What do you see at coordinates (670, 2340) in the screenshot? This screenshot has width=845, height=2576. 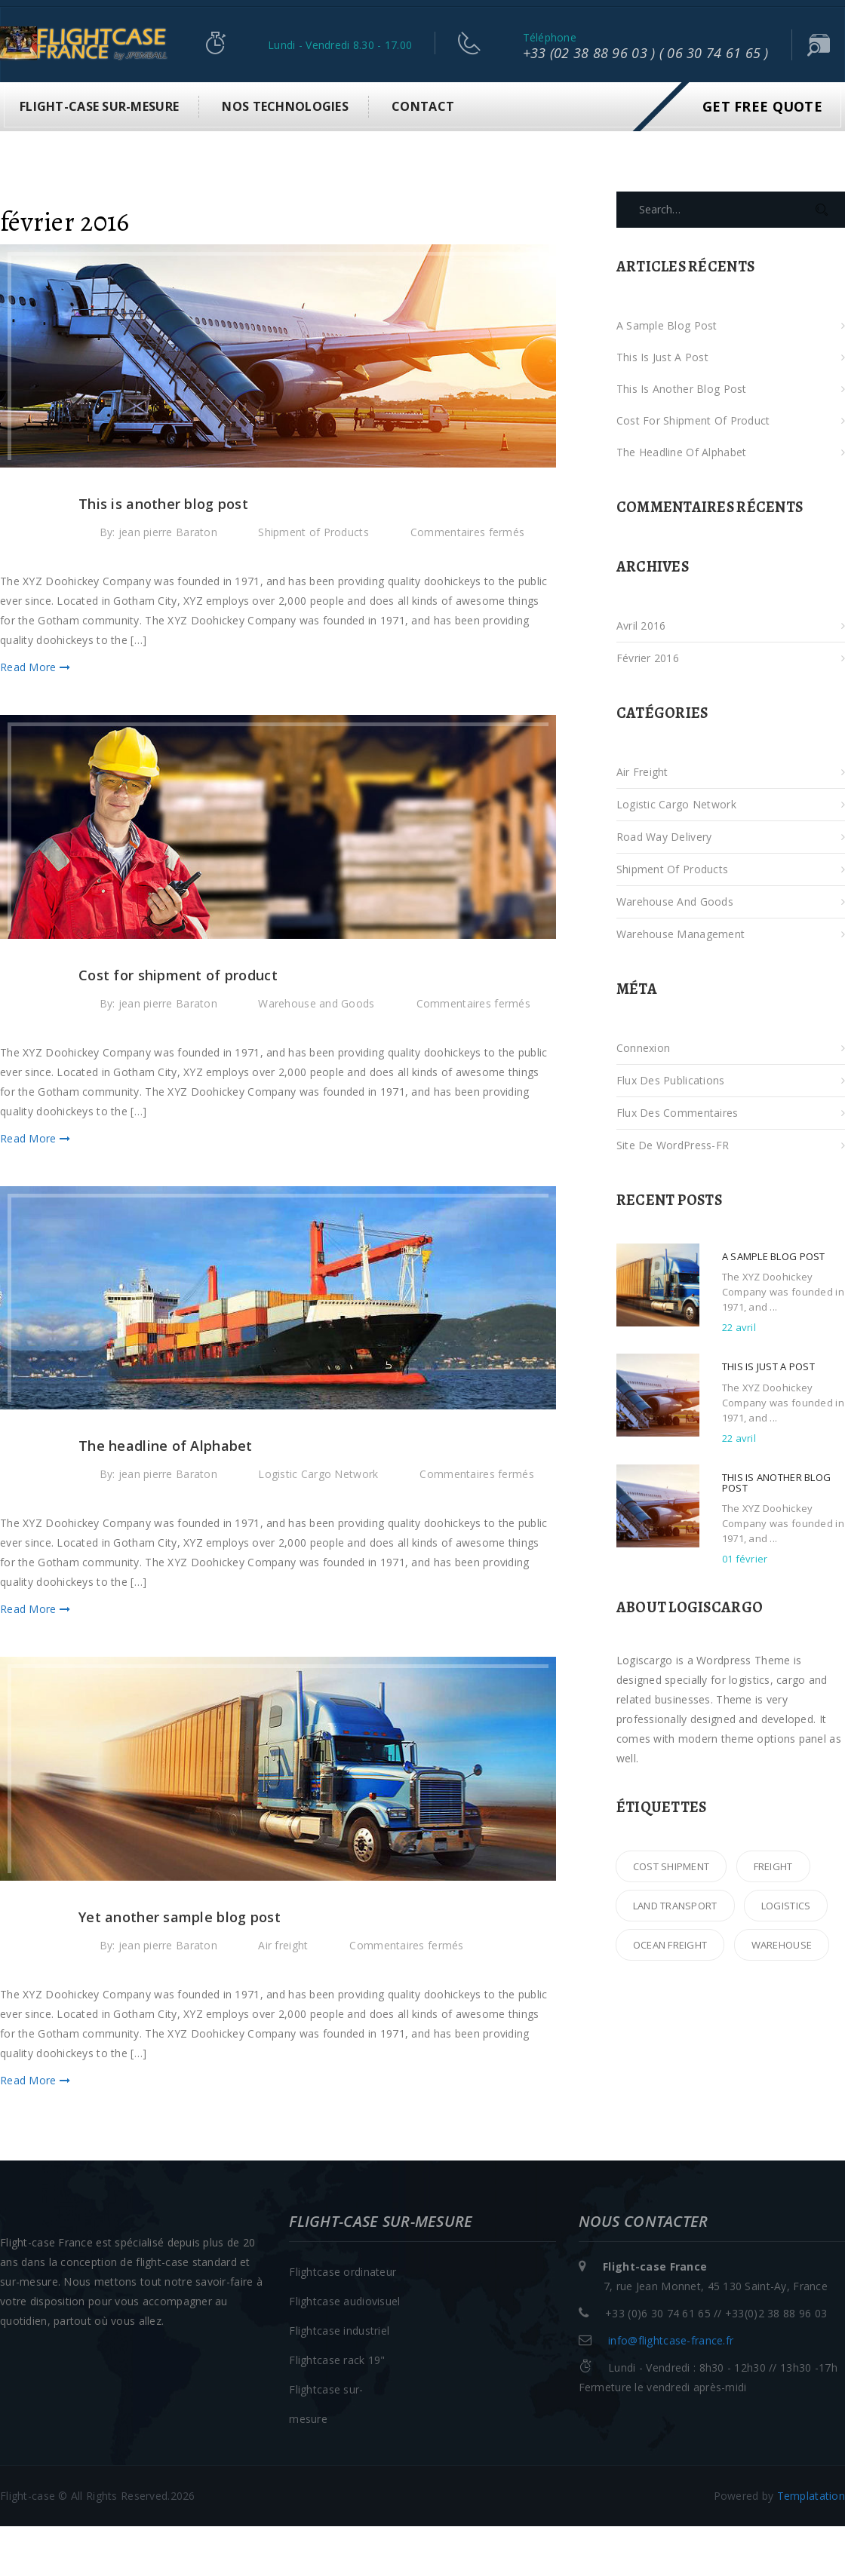 I see `info@flightcase-france.fr` at bounding box center [670, 2340].